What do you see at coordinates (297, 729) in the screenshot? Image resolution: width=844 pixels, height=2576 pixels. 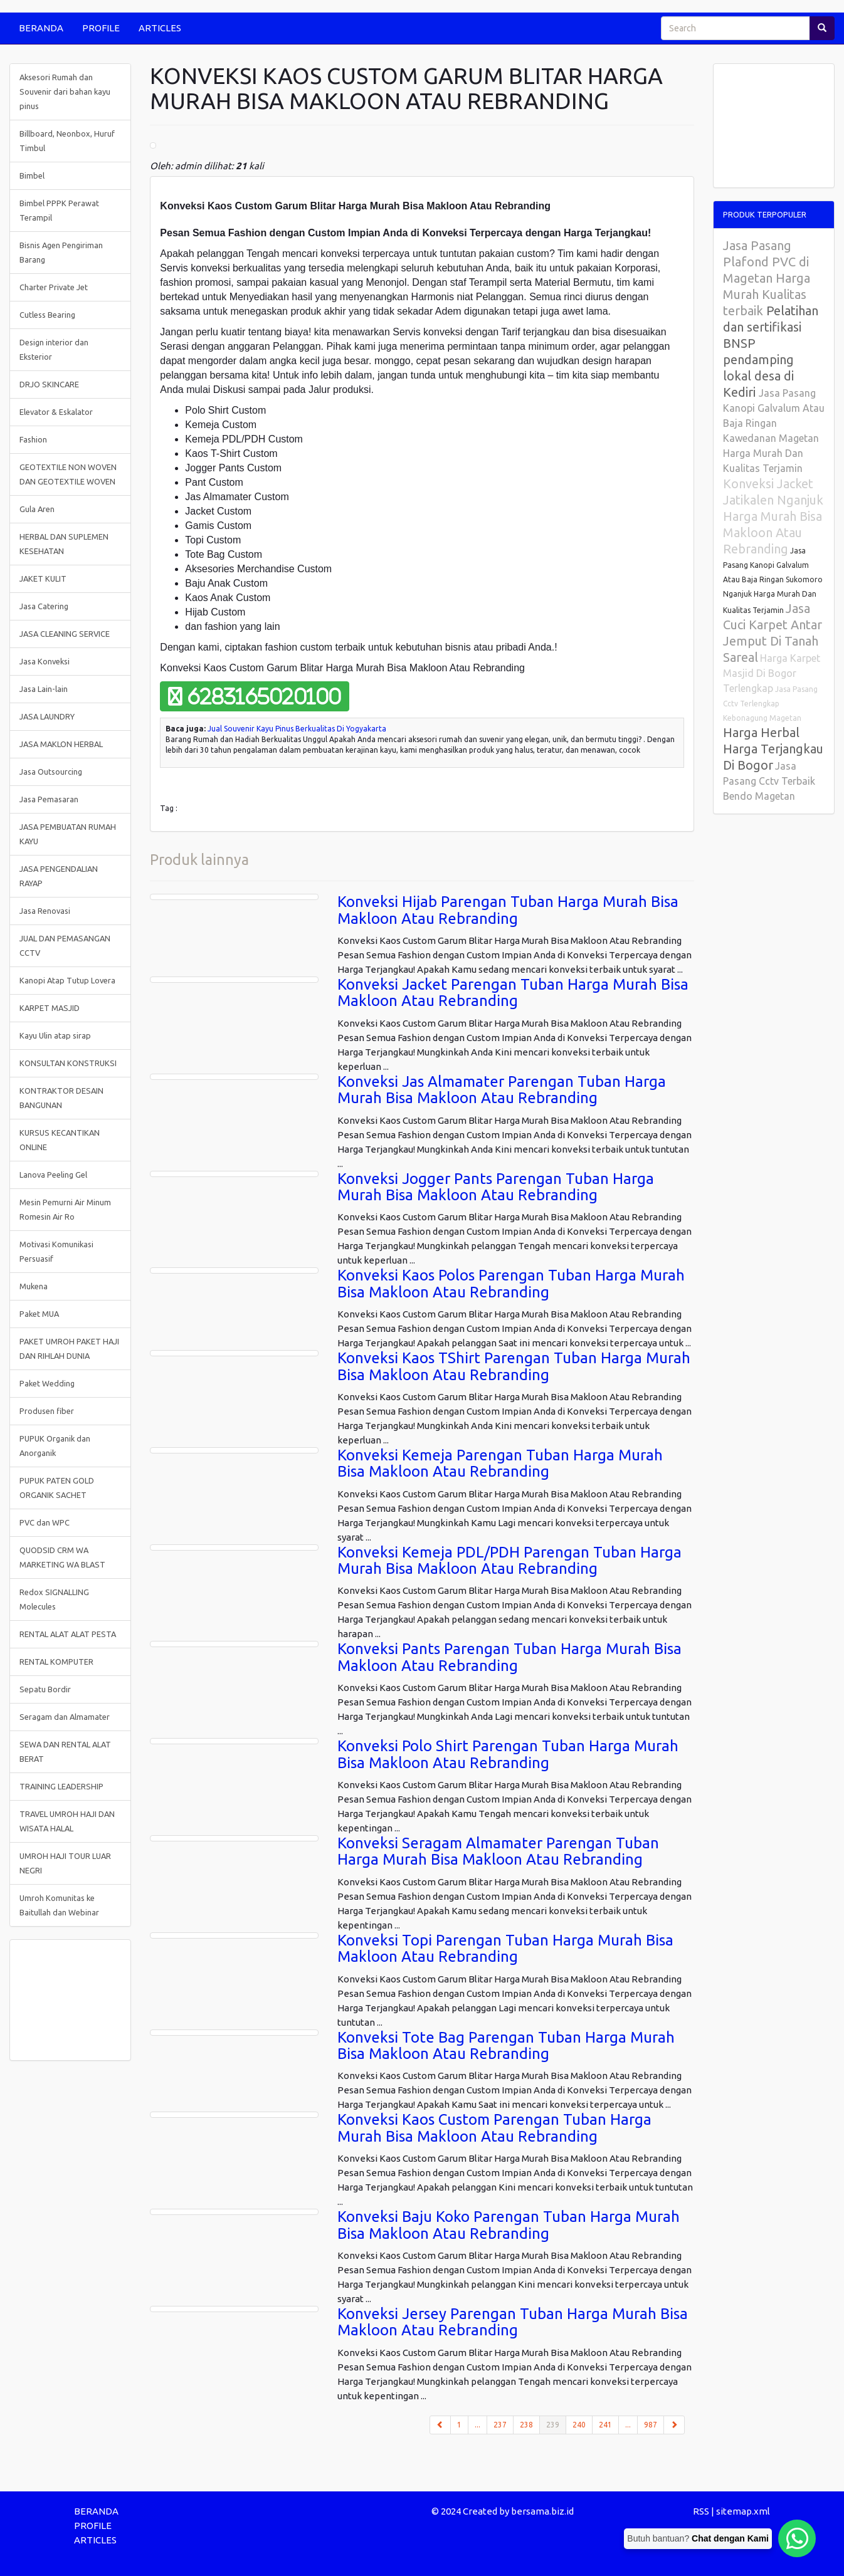 I see `Jual Souvenir Kayu Pinus Berkualitas Di Yogyakarta` at bounding box center [297, 729].